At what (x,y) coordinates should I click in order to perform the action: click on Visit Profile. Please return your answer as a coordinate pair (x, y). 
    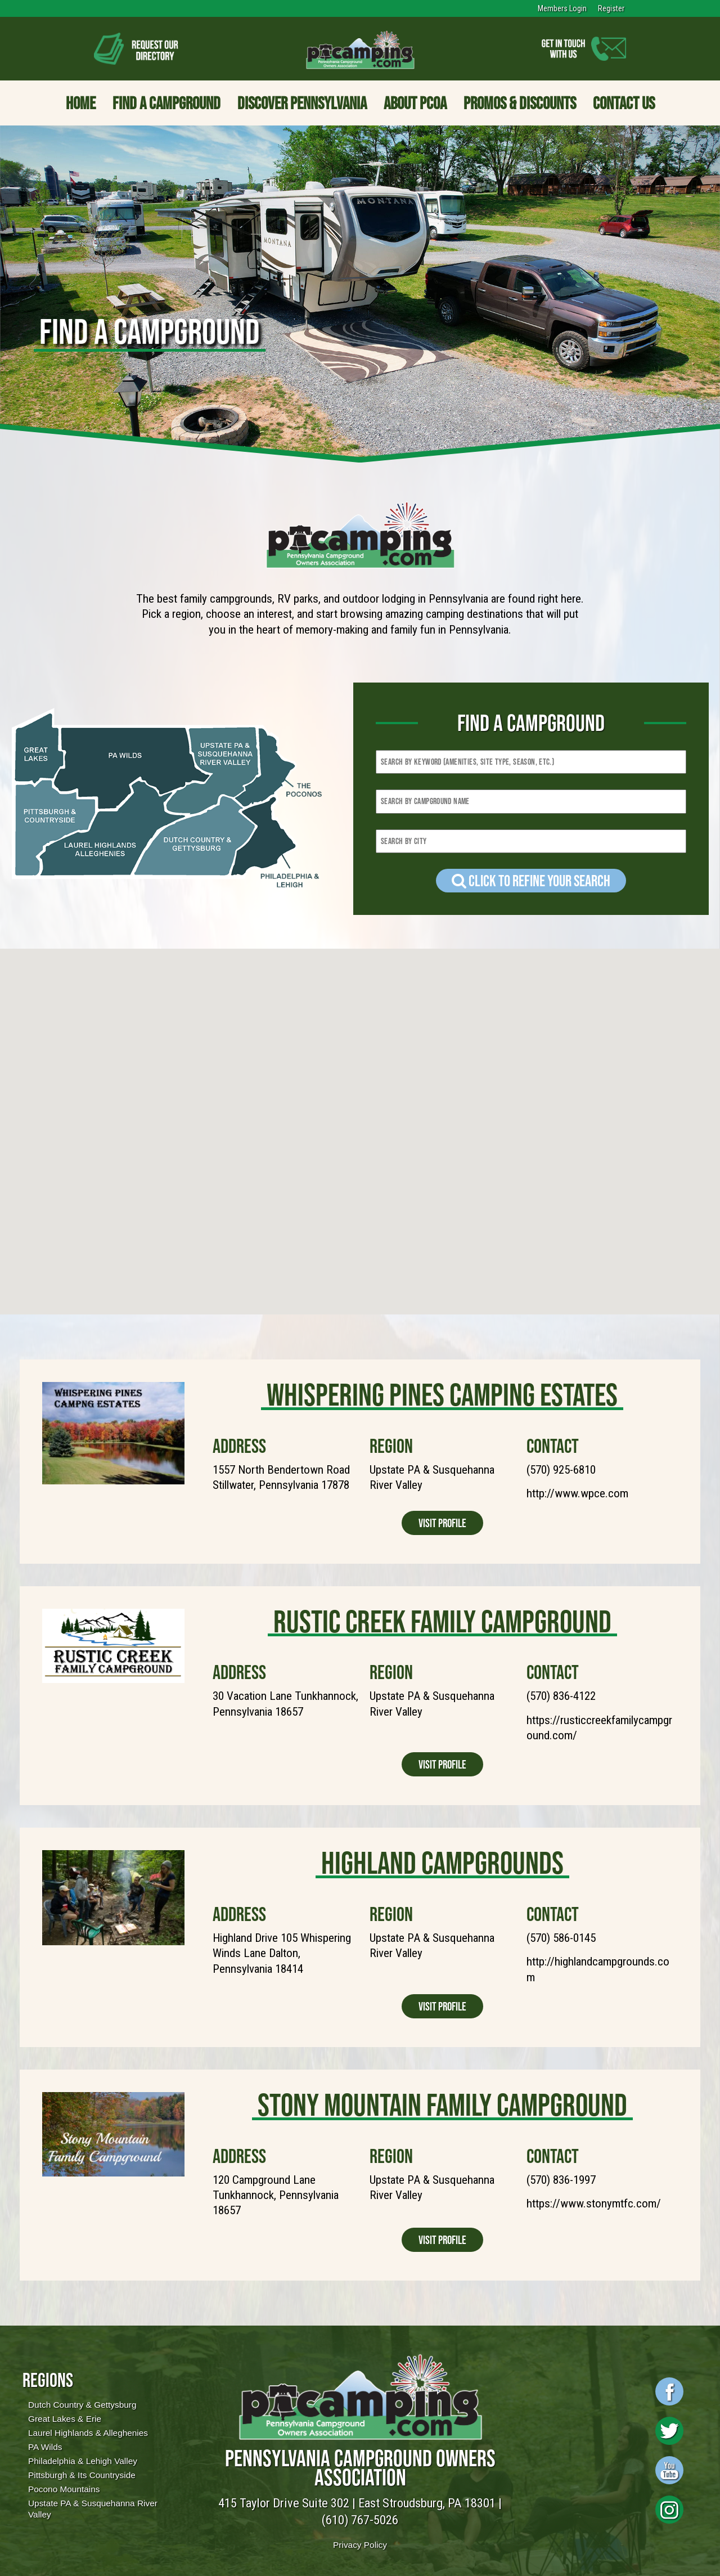
    Looking at the image, I should click on (442, 1522).